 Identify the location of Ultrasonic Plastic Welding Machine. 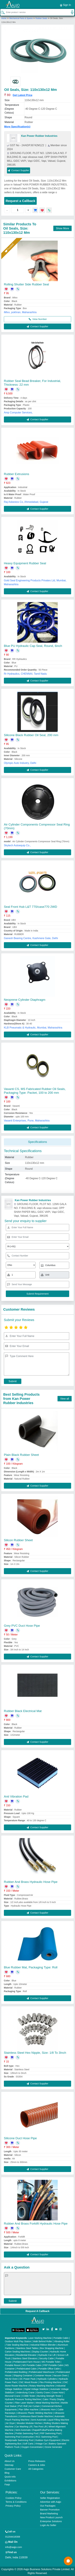
(34, 2413).